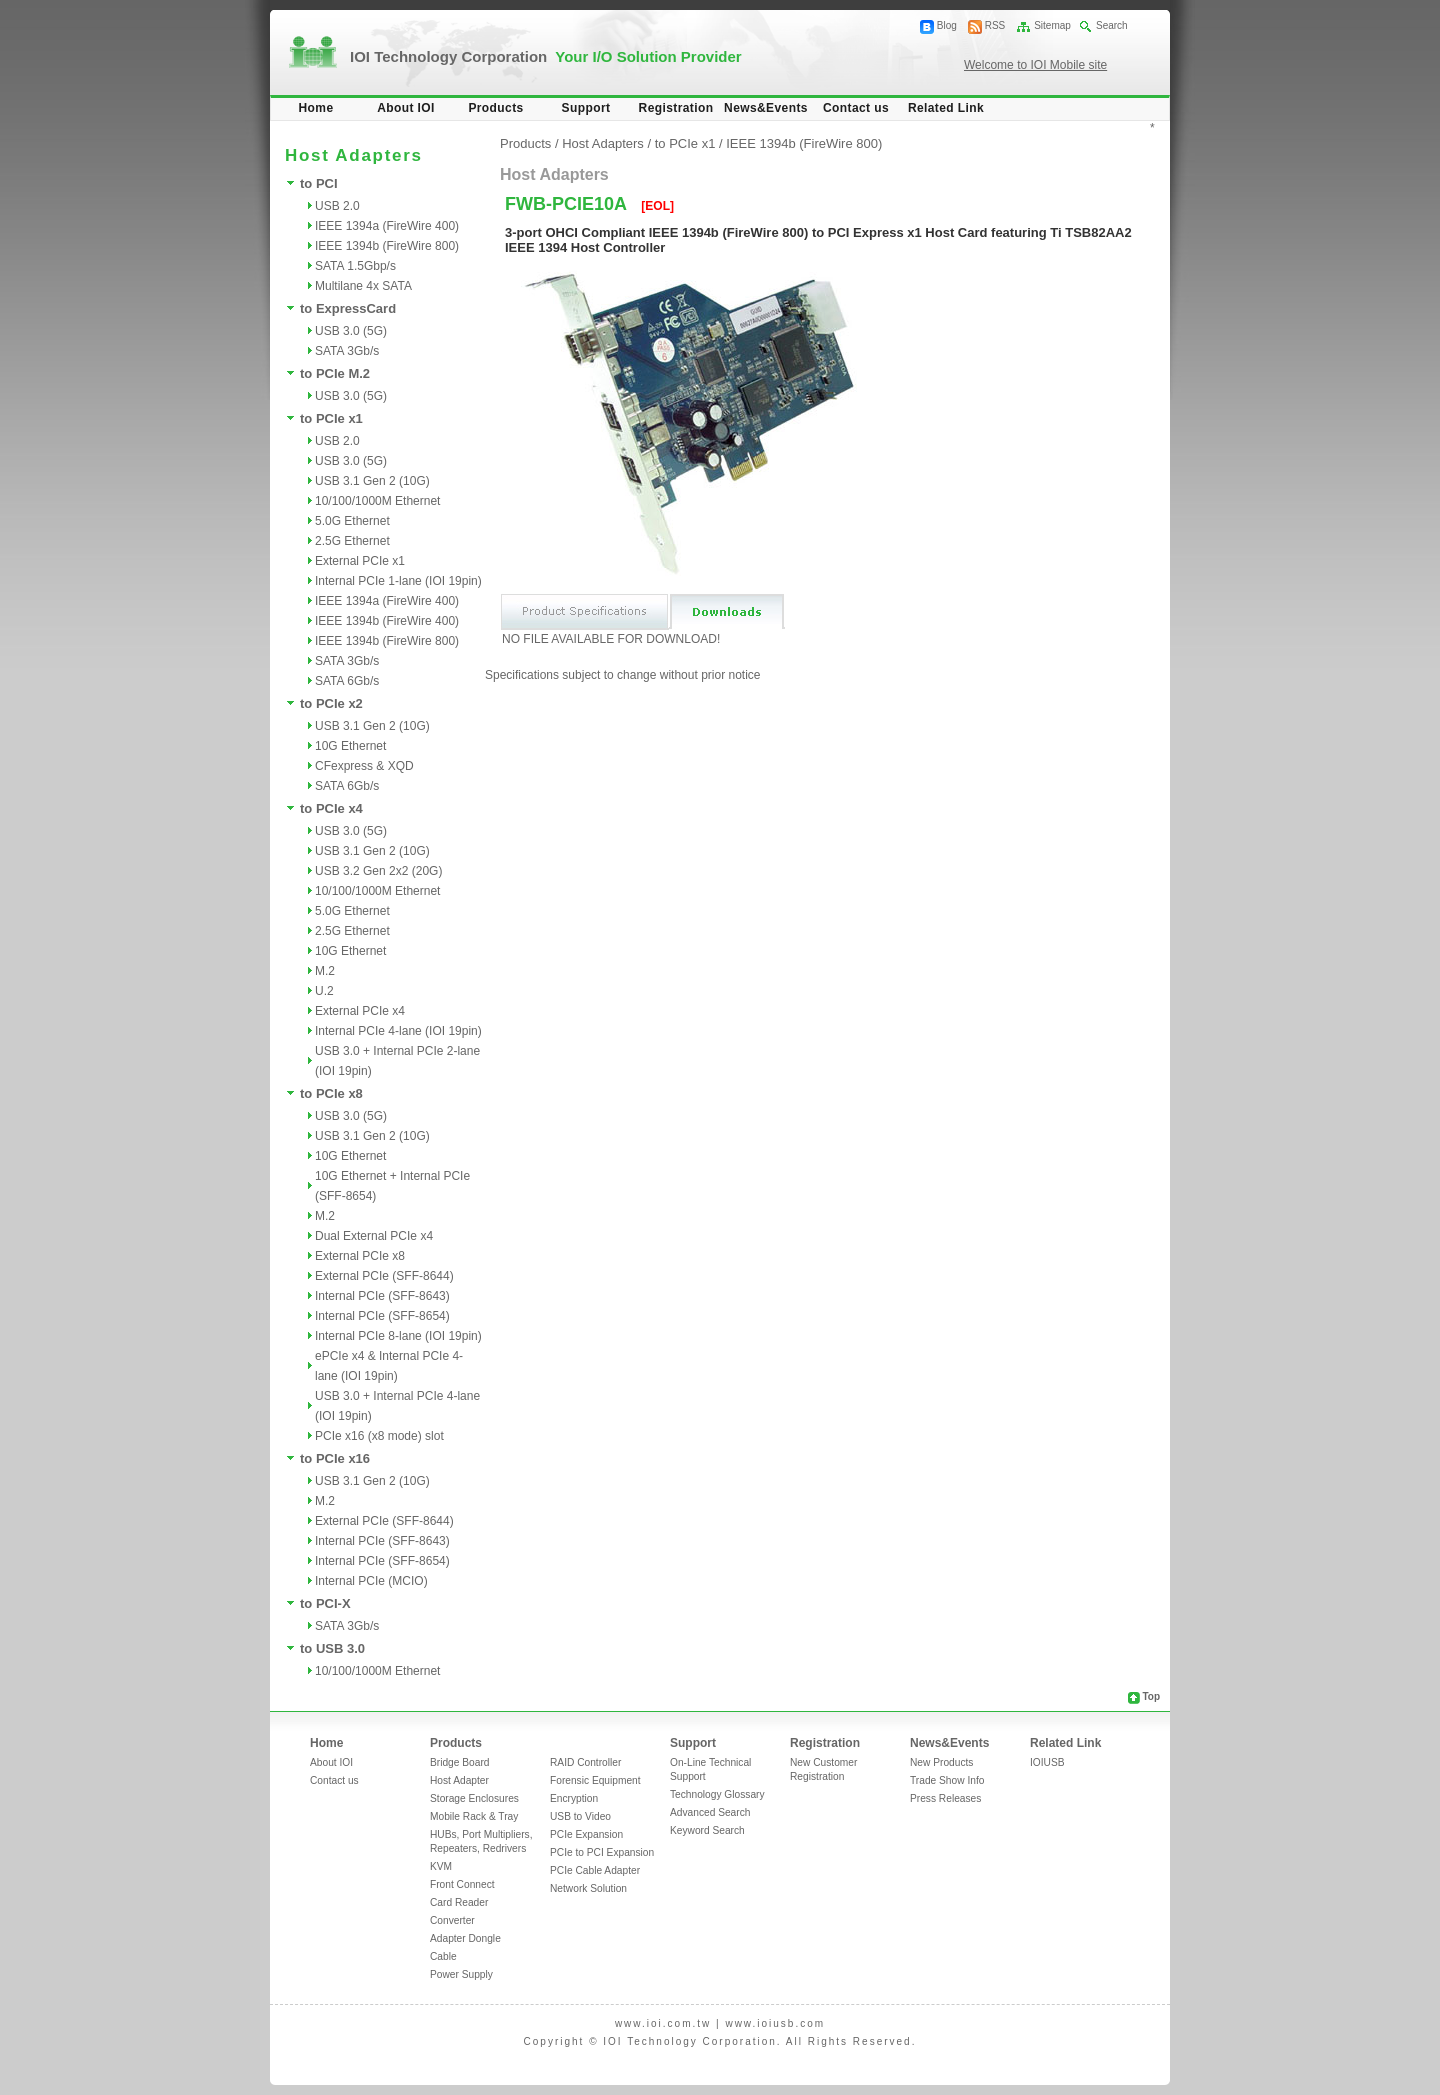  I want to click on IEEE 1394b (FireWire 400), so click(387, 621).